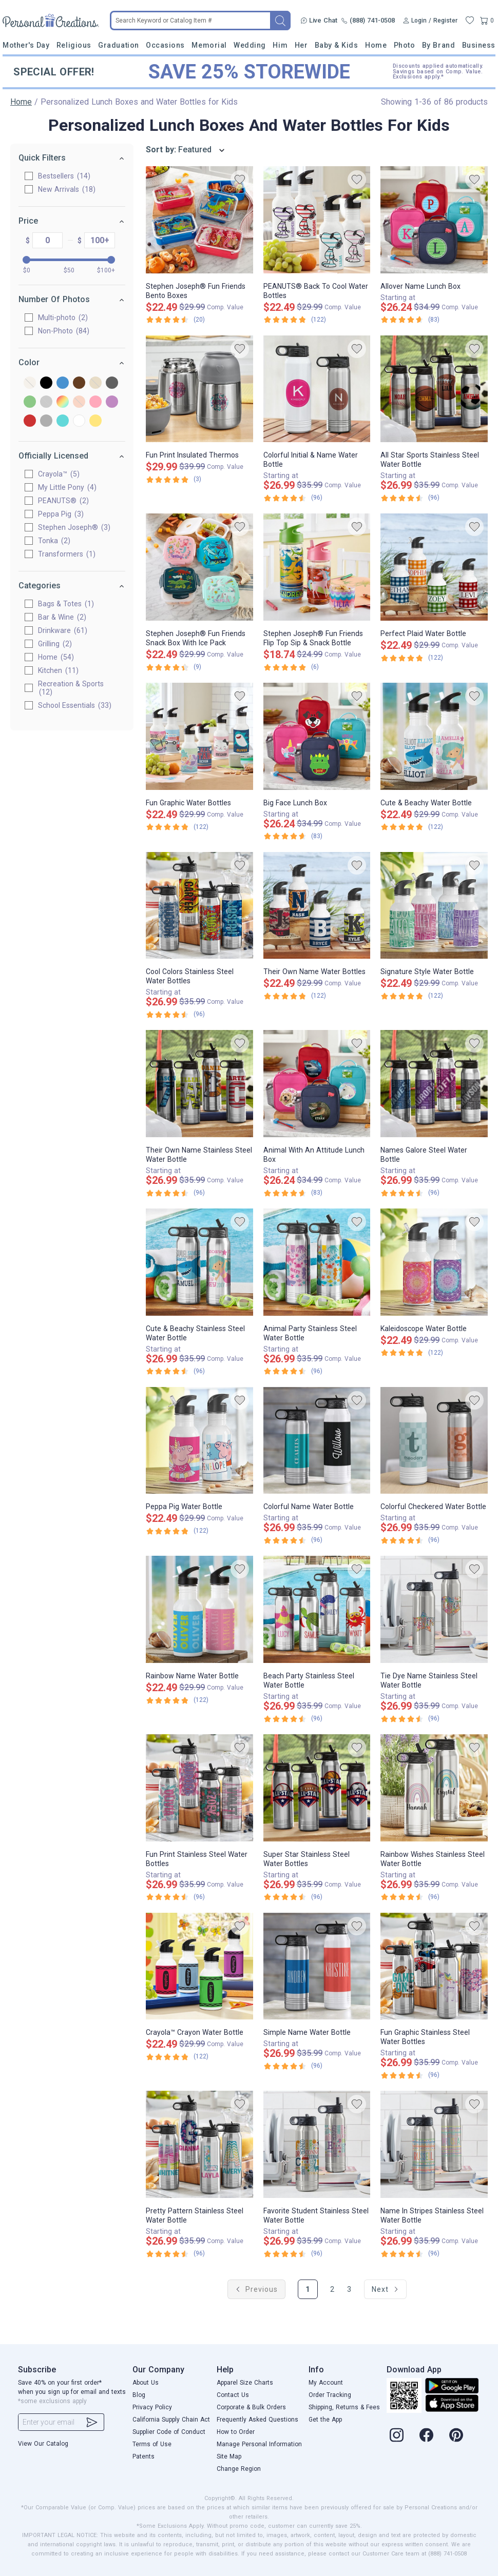 The image size is (498, 2576). I want to click on Non-Photo, so click(63, 331).